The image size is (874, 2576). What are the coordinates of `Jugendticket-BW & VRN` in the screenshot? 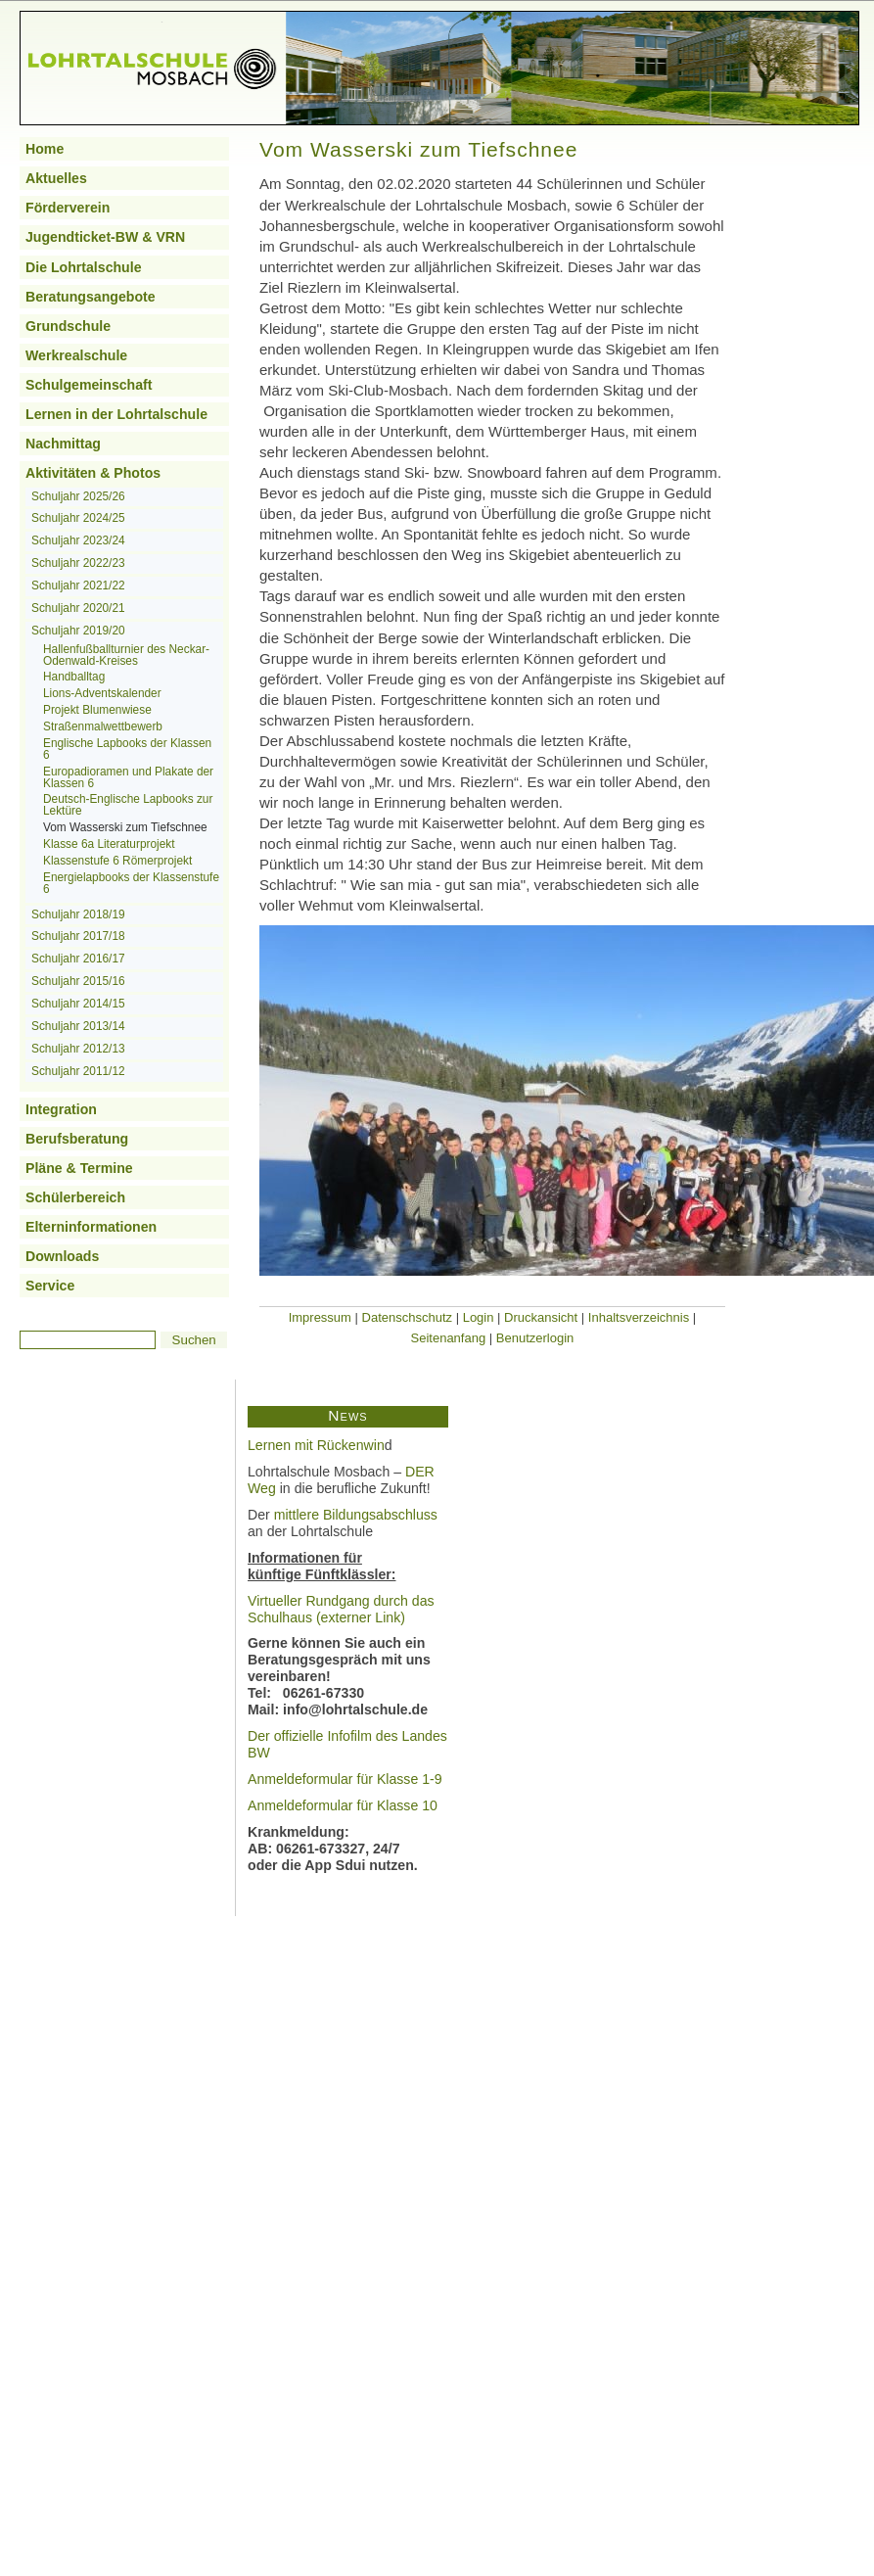 It's located at (105, 237).